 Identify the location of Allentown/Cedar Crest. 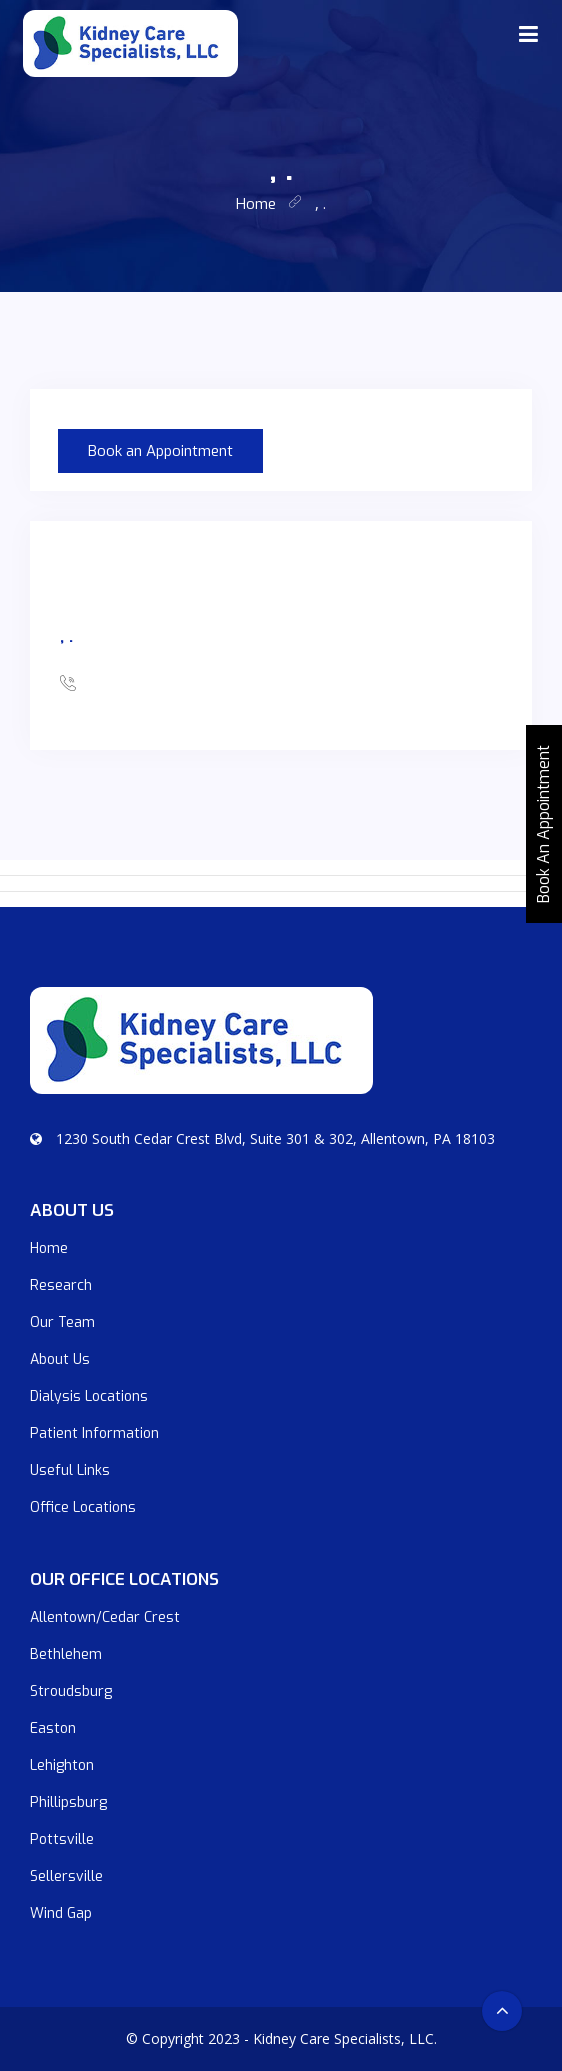
(105, 1617).